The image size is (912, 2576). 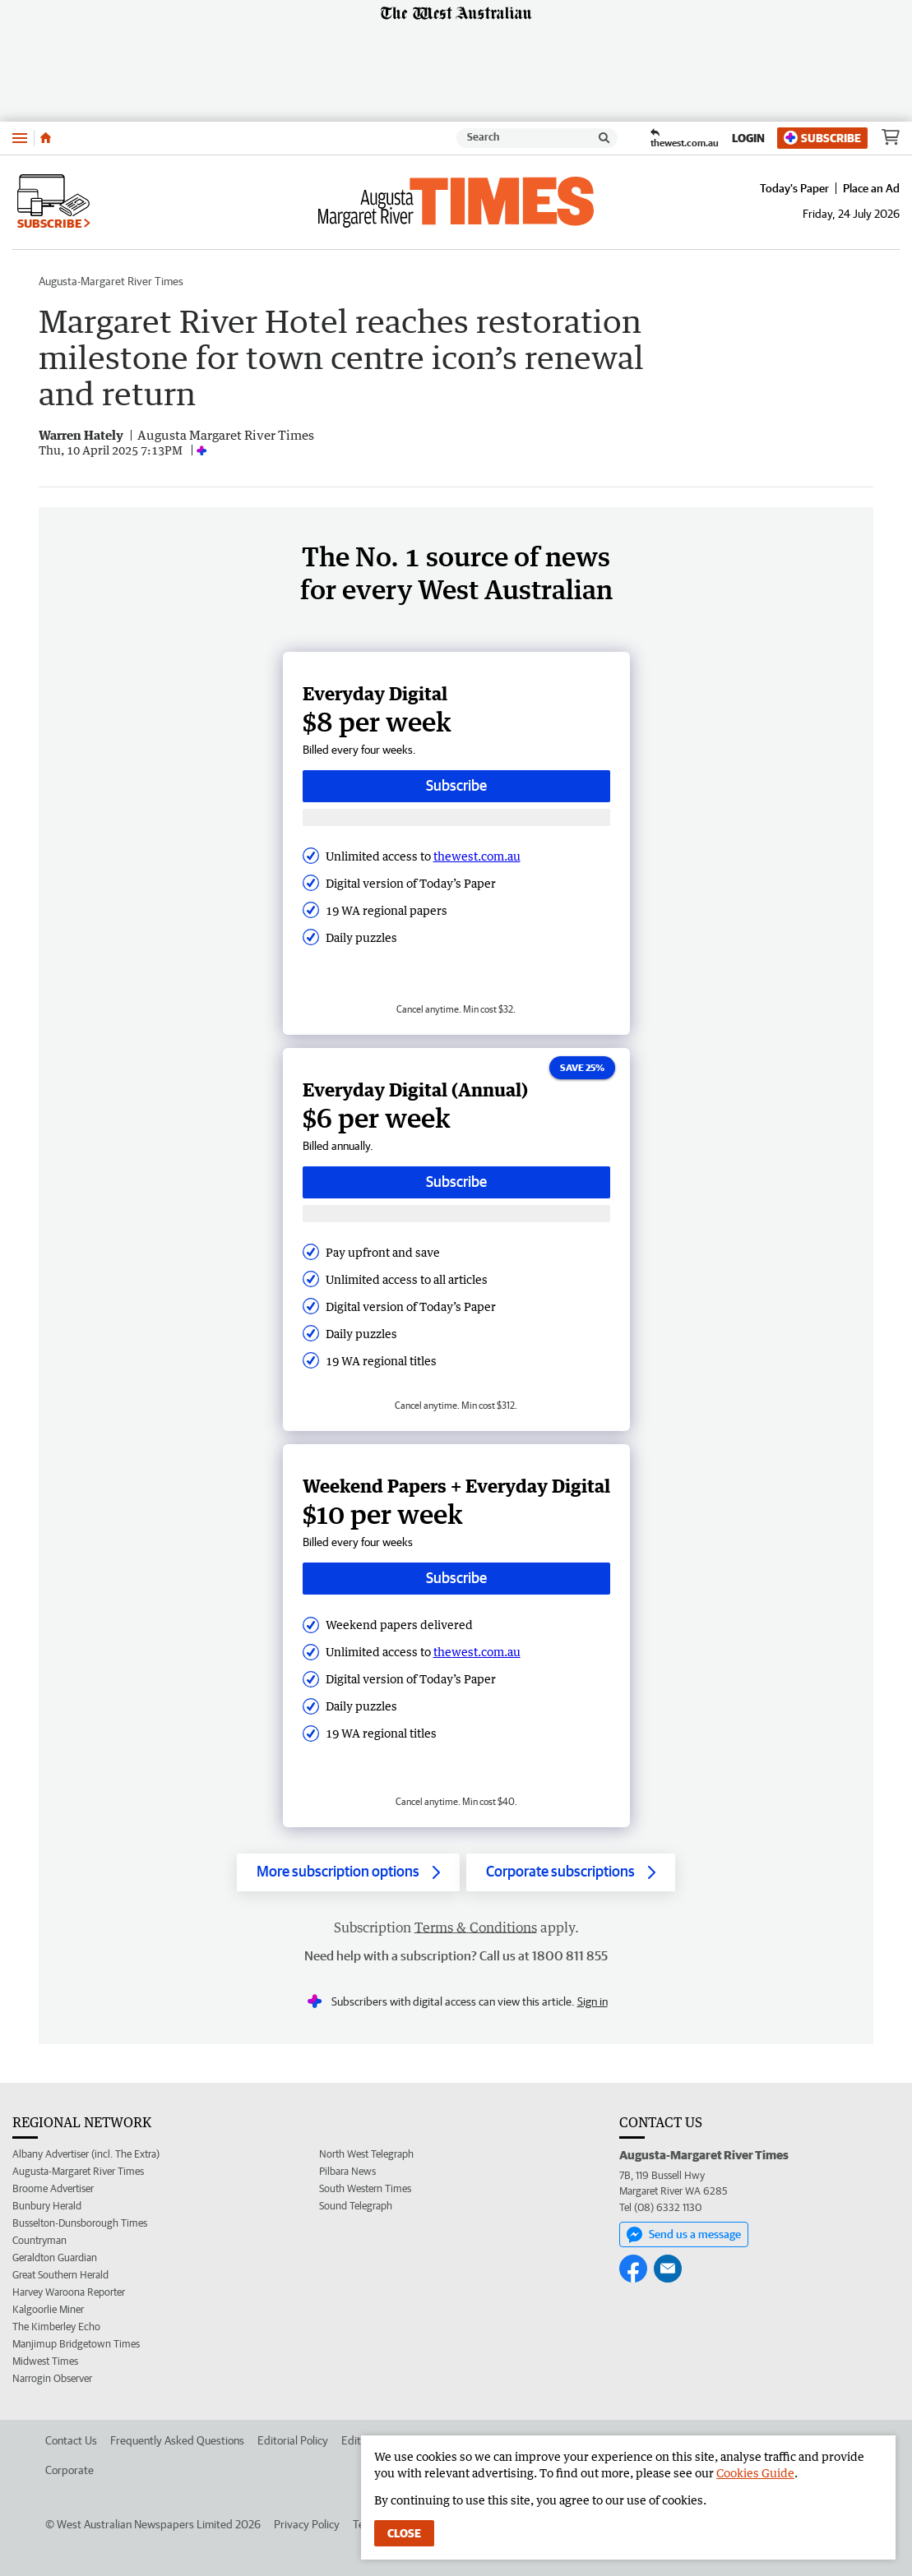 What do you see at coordinates (69, 2470) in the screenshot?
I see `Corporate` at bounding box center [69, 2470].